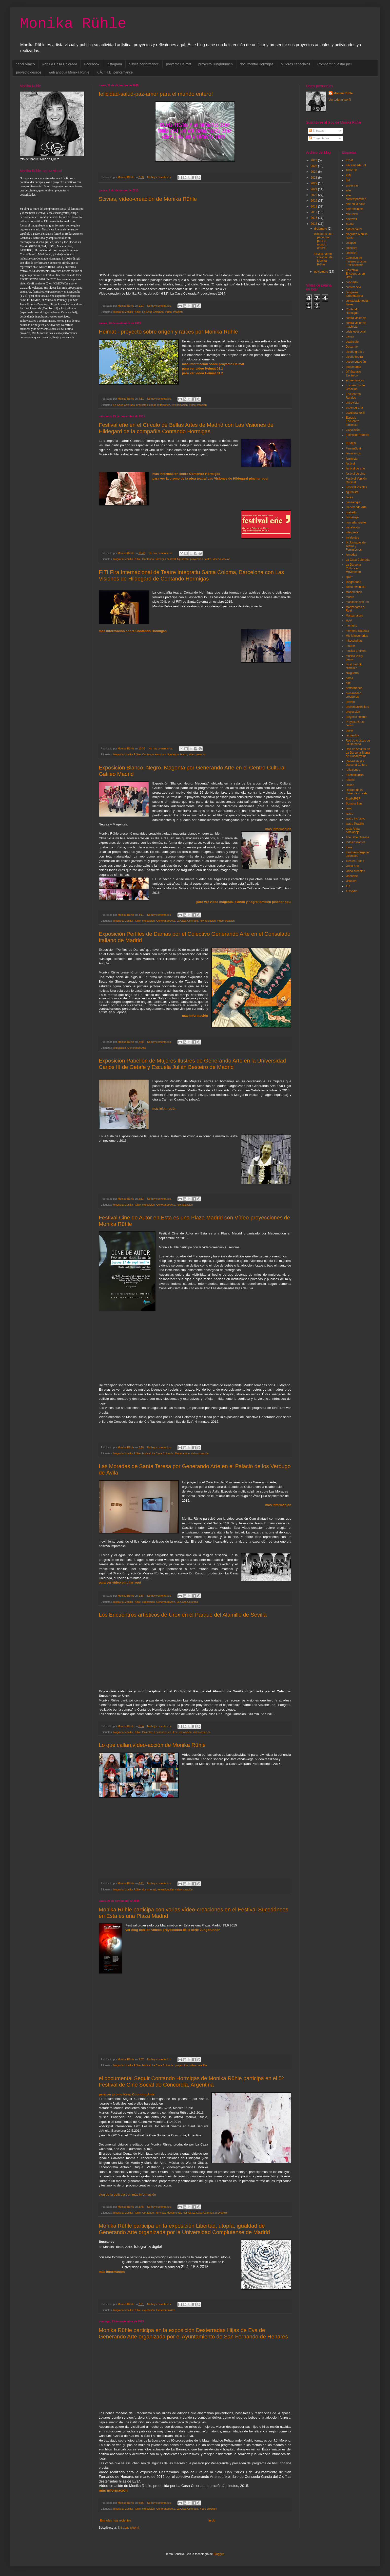 The height and width of the screenshot is (2576, 390). What do you see at coordinates (356, 318) in the screenshot?
I see `contra violencia` at bounding box center [356, 318].